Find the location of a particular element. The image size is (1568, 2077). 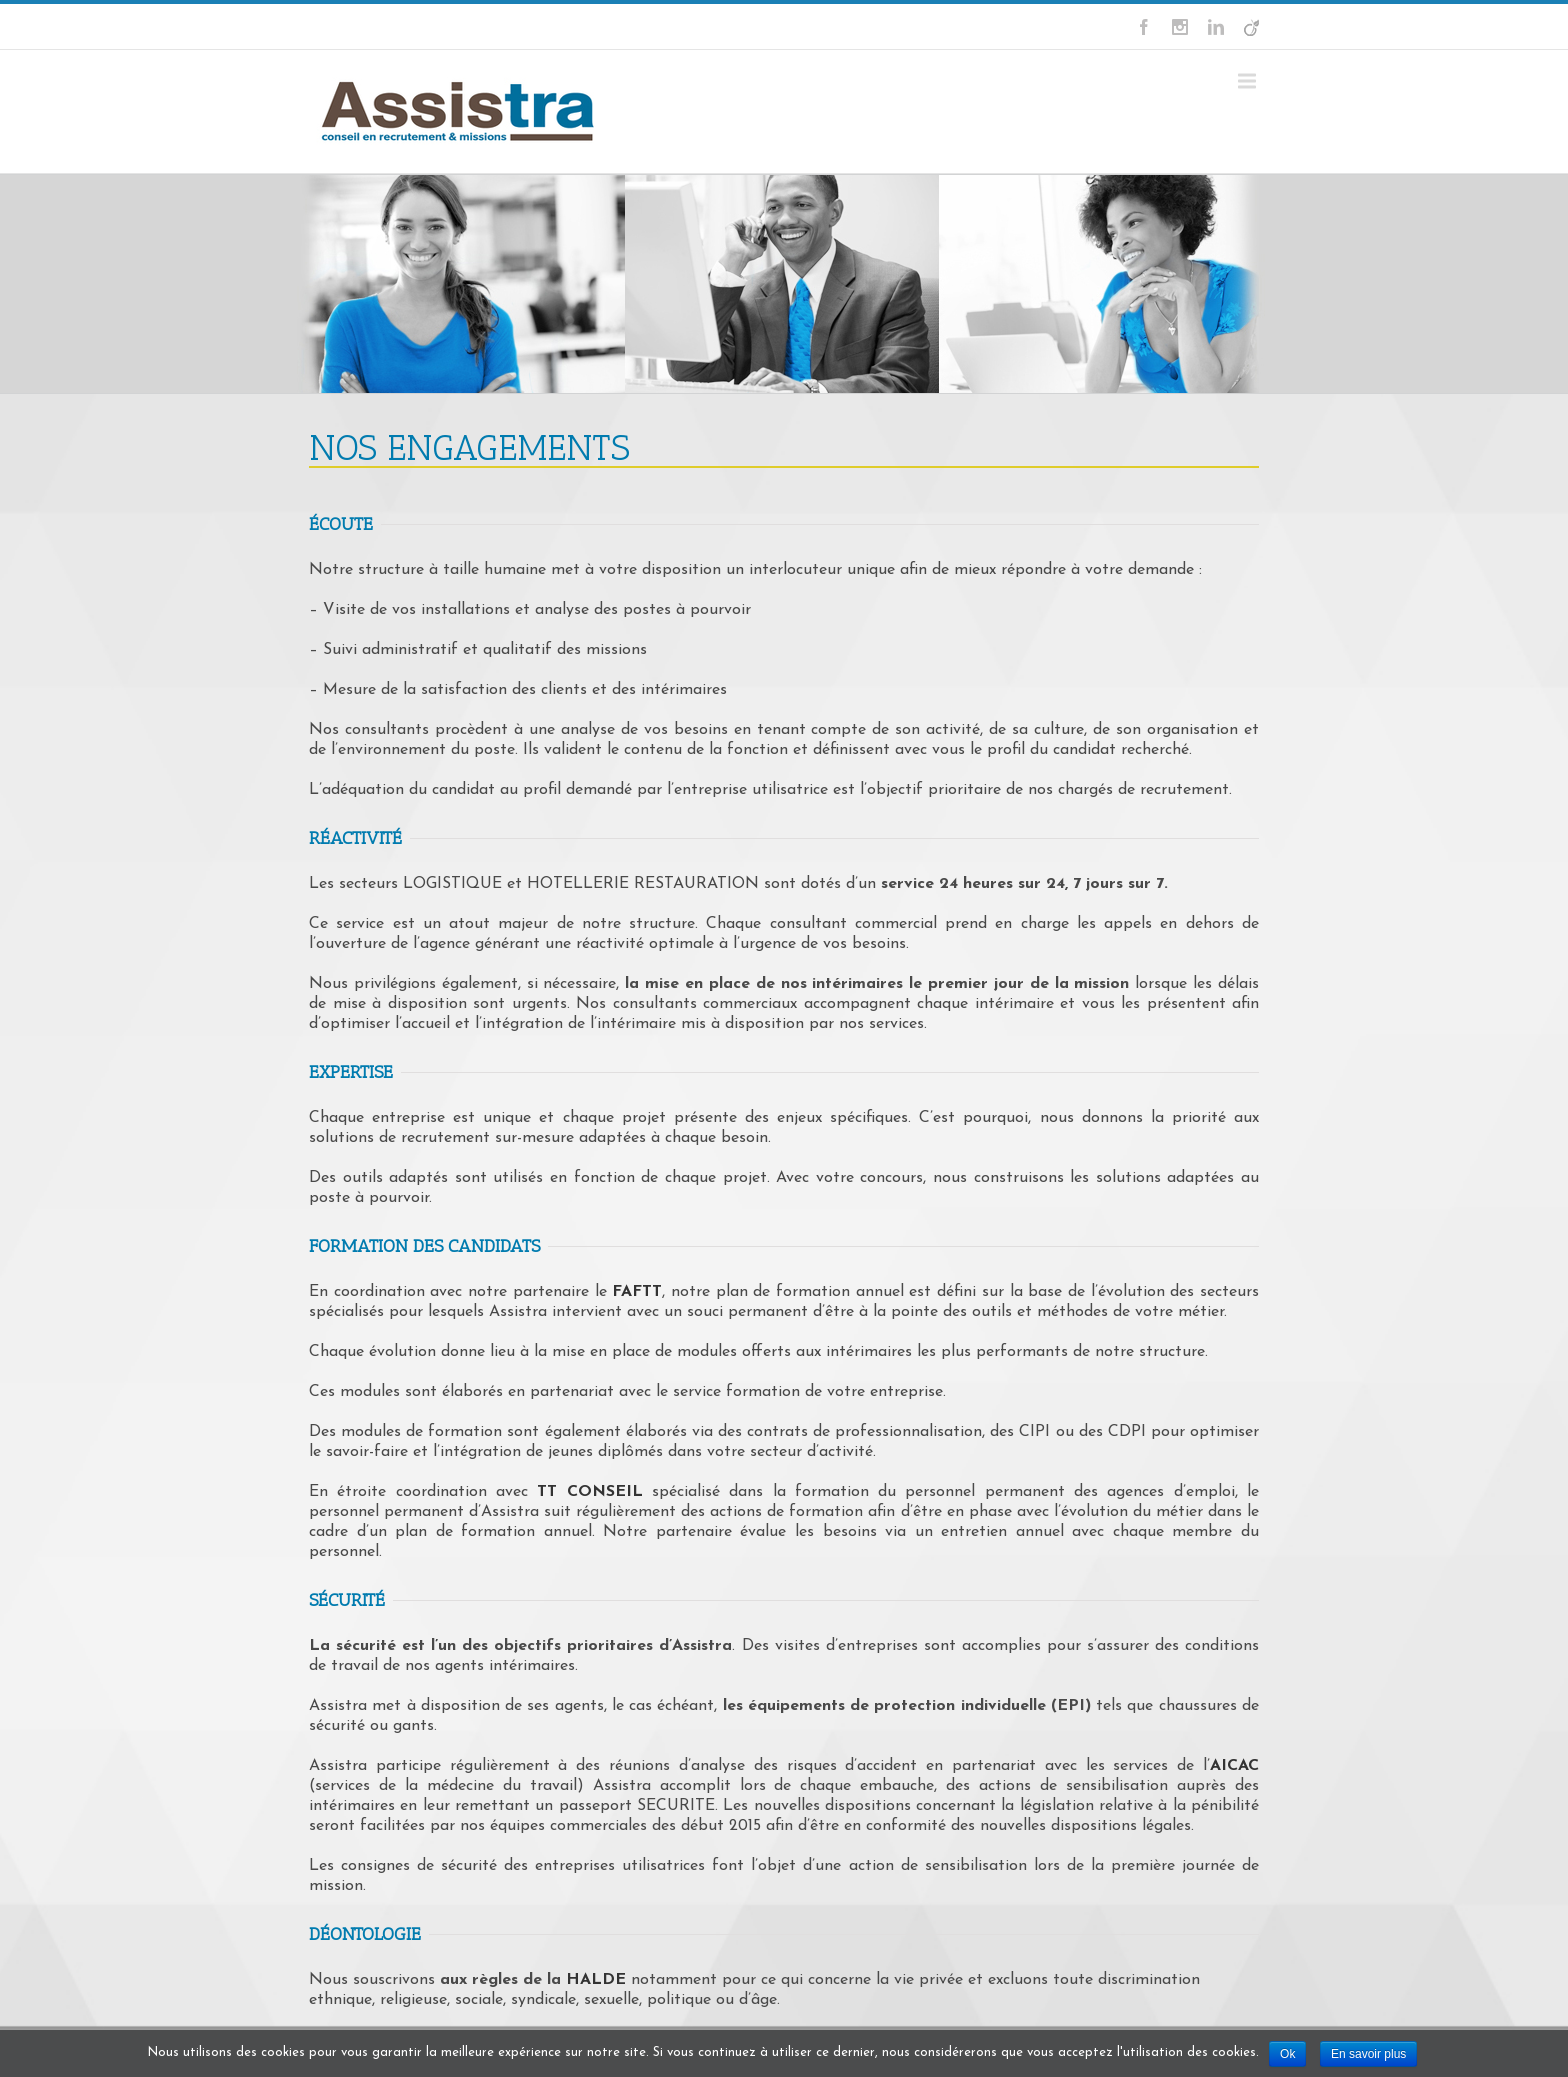

Ok is located at coordinates (1287, 2054).